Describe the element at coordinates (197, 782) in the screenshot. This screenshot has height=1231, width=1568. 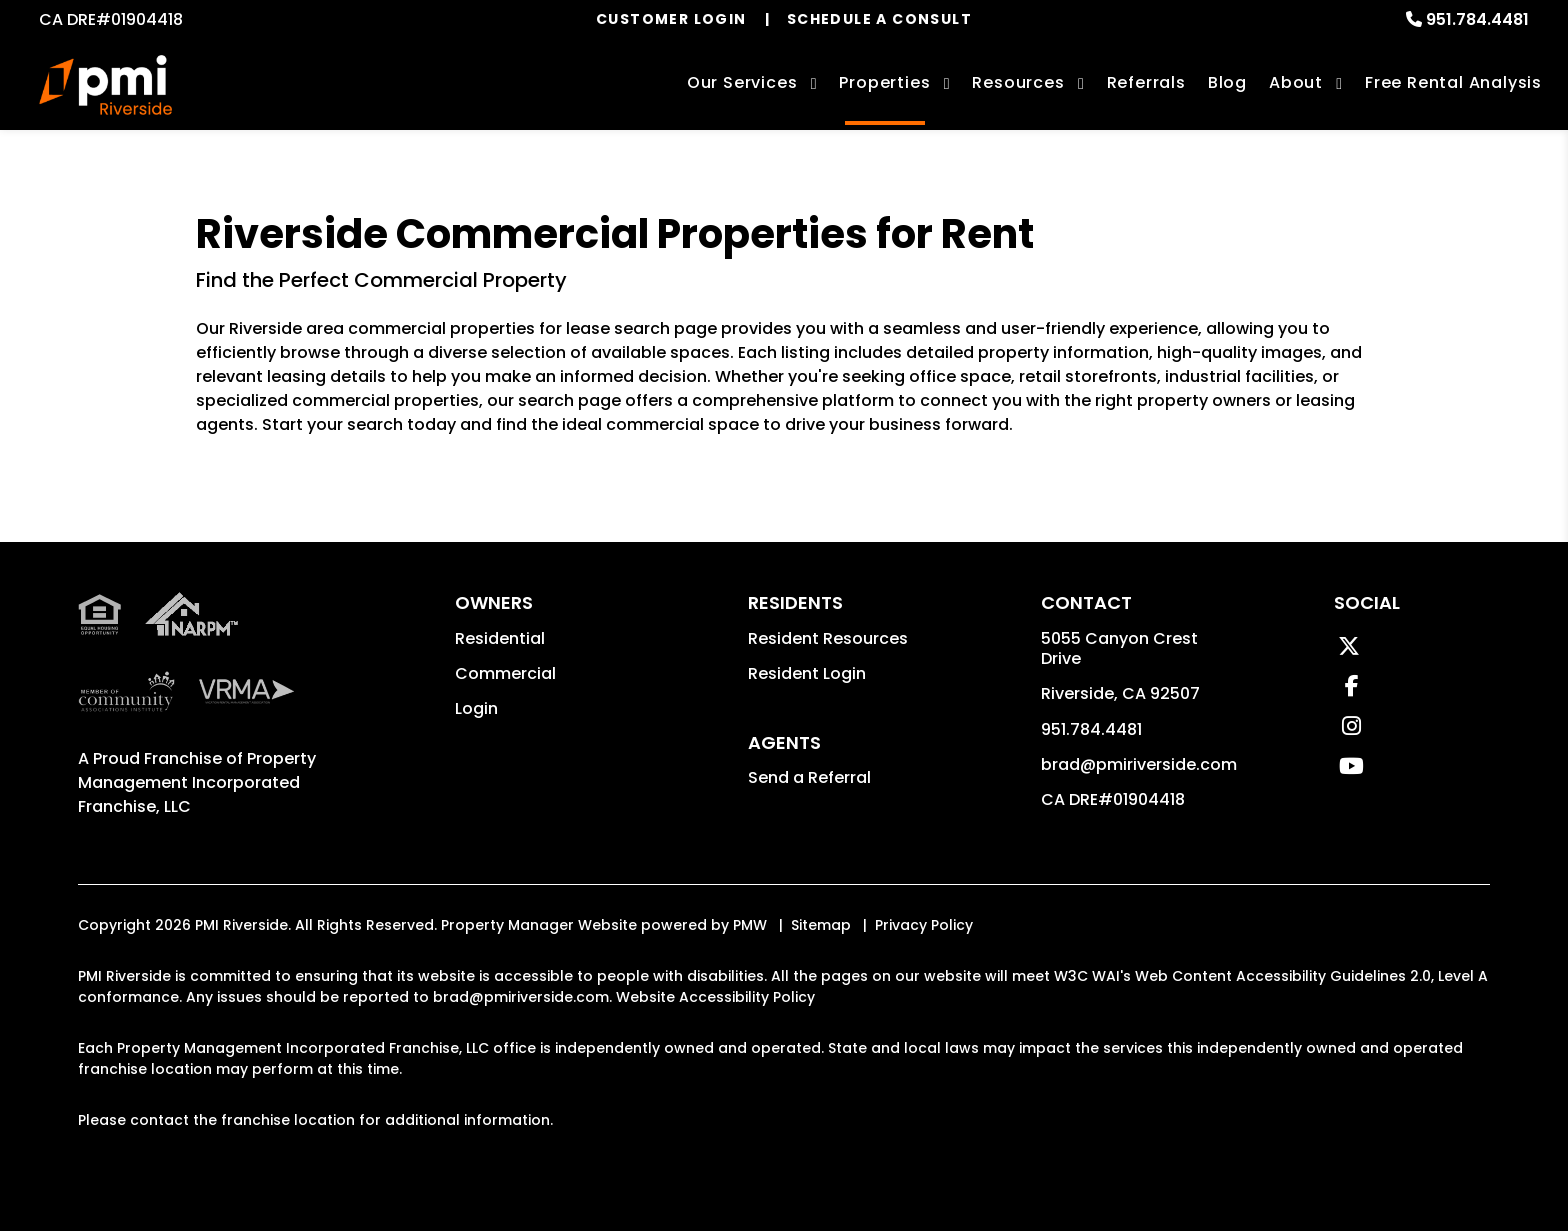
I see `Property Management Incorporated Franchise, LLC [PMI Riverside Corporate - Opens in a New Tab]` at that location.